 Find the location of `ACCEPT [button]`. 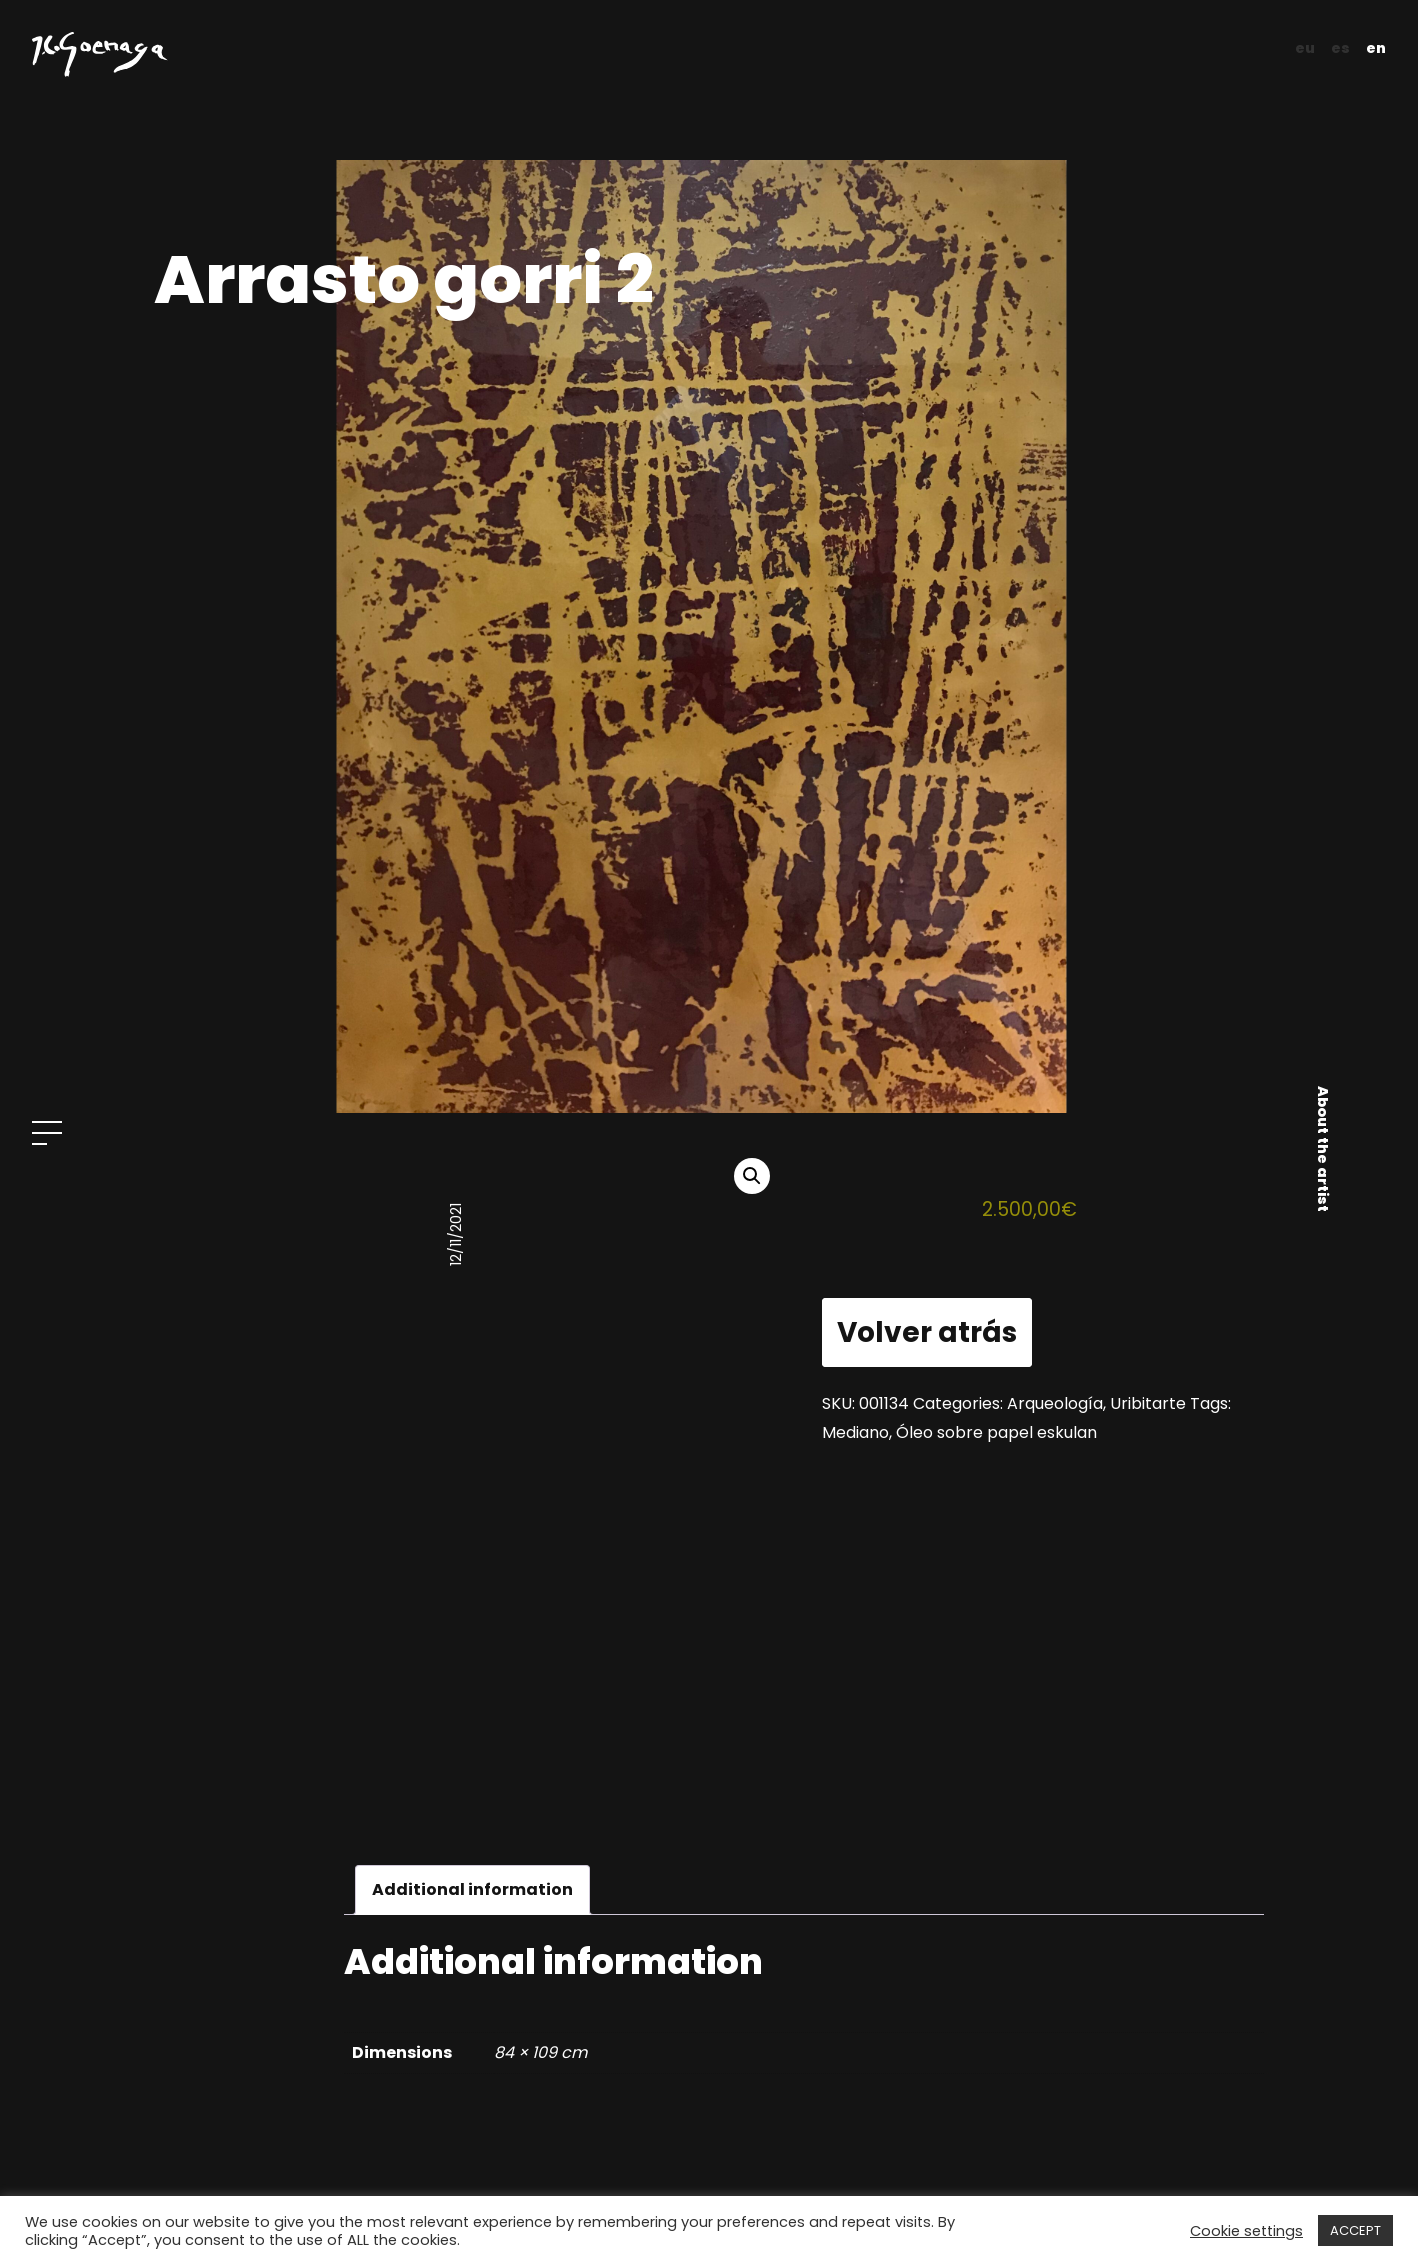

ACCEPT [button] is located at coordinates (1355, 2230).